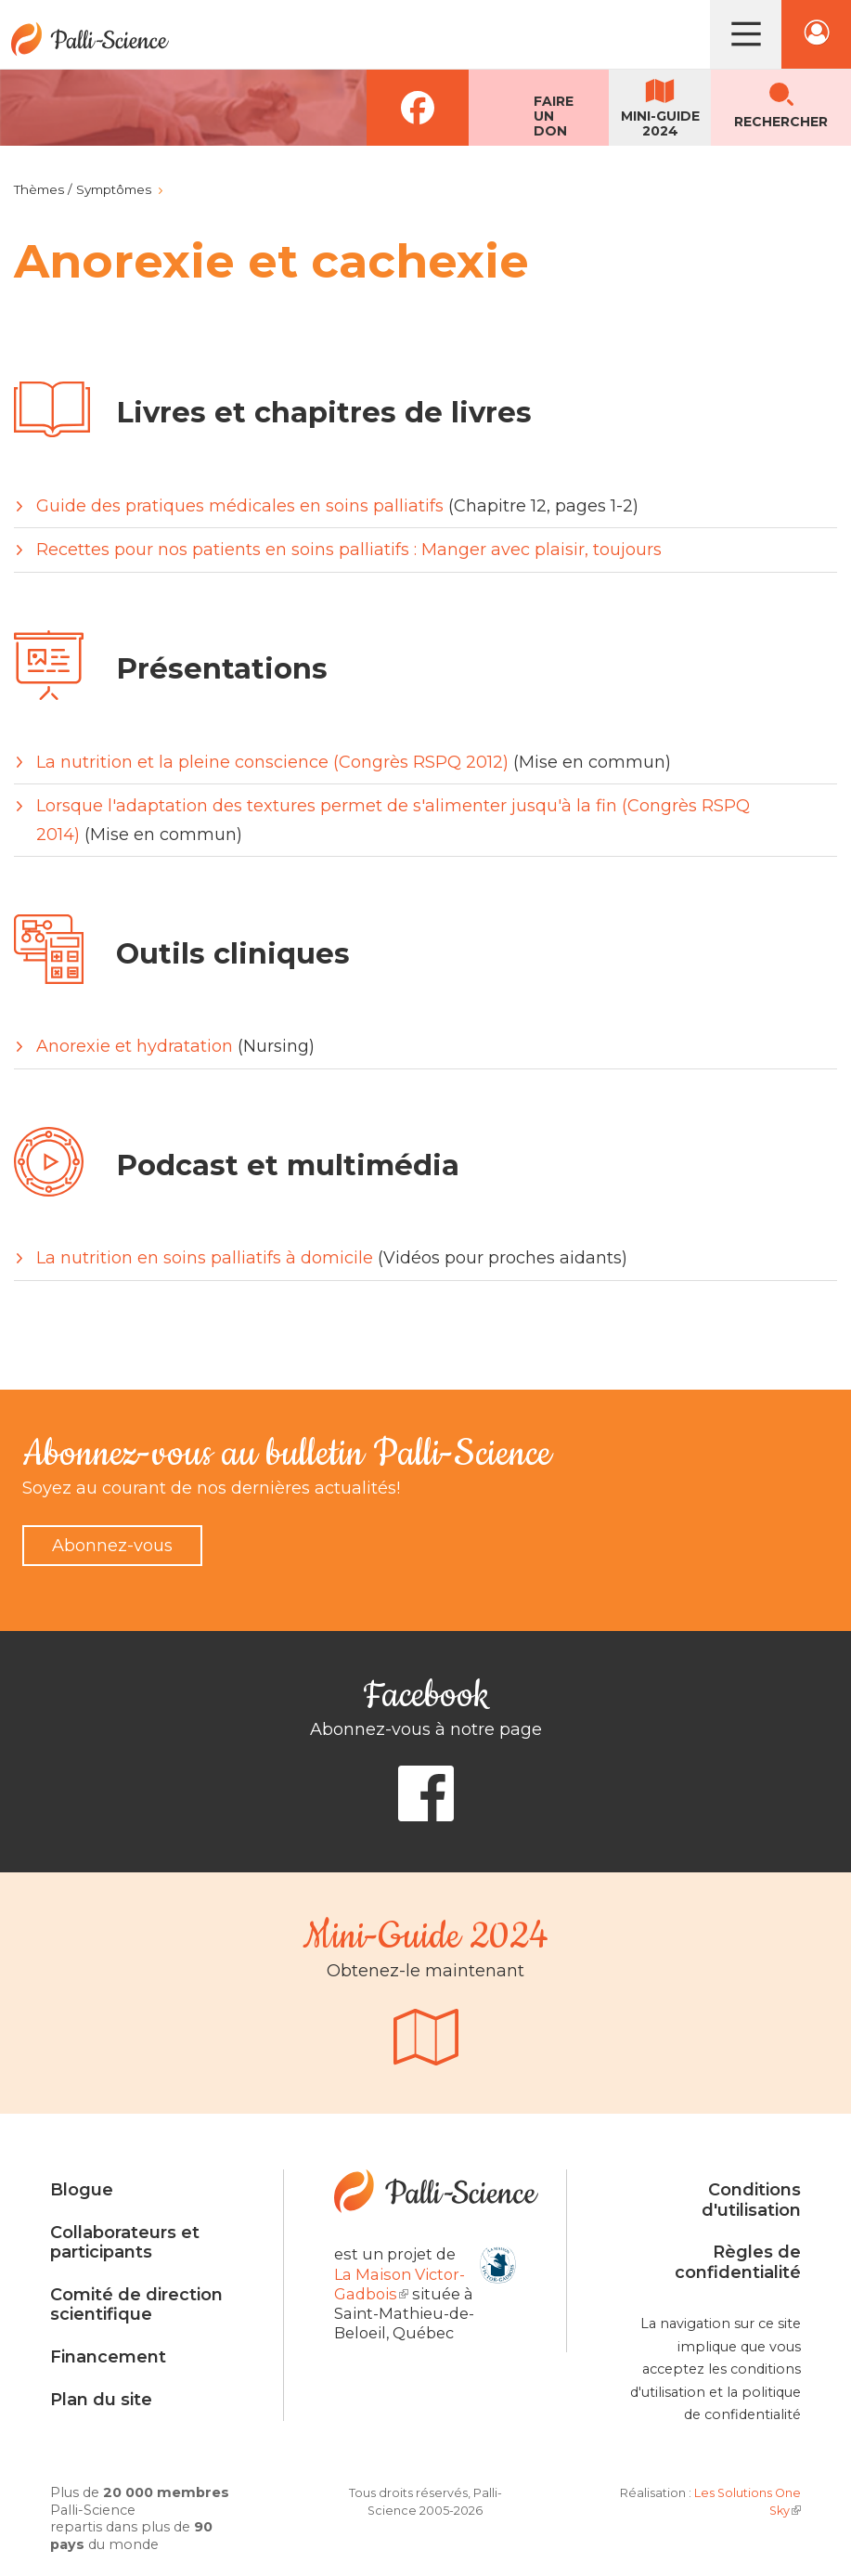  What do you see at coordinates (81, 2190) in the screenshot?
I see `Blogue` at bounding box center [81, 2190].